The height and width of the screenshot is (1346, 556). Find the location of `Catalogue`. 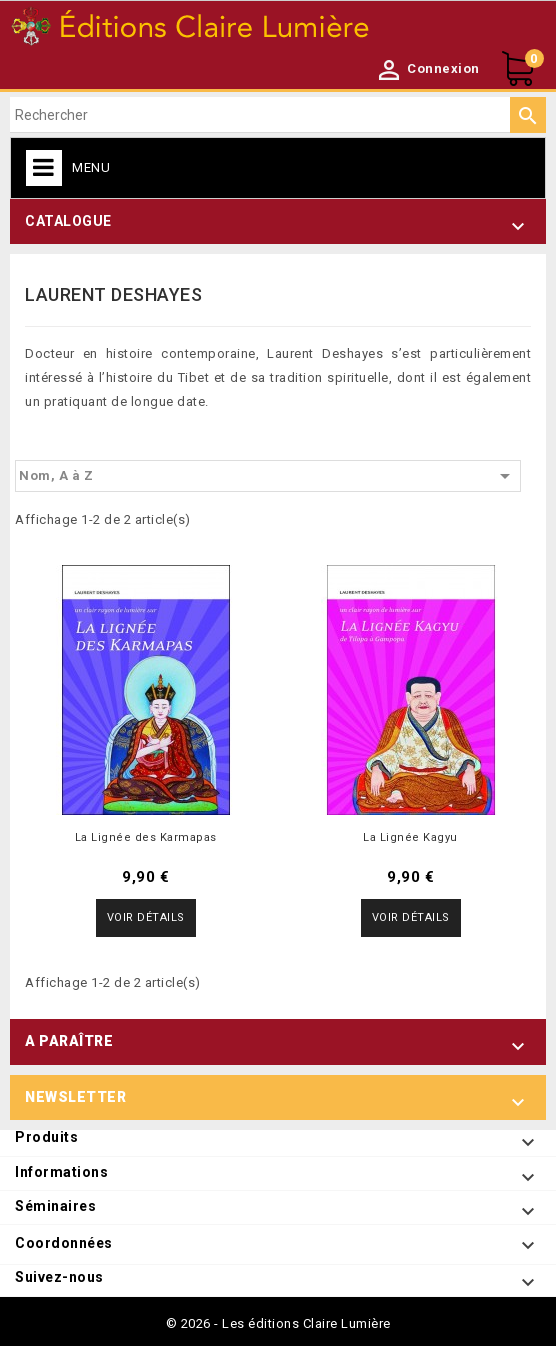

Catalogue is located at coordinates (68, 221).